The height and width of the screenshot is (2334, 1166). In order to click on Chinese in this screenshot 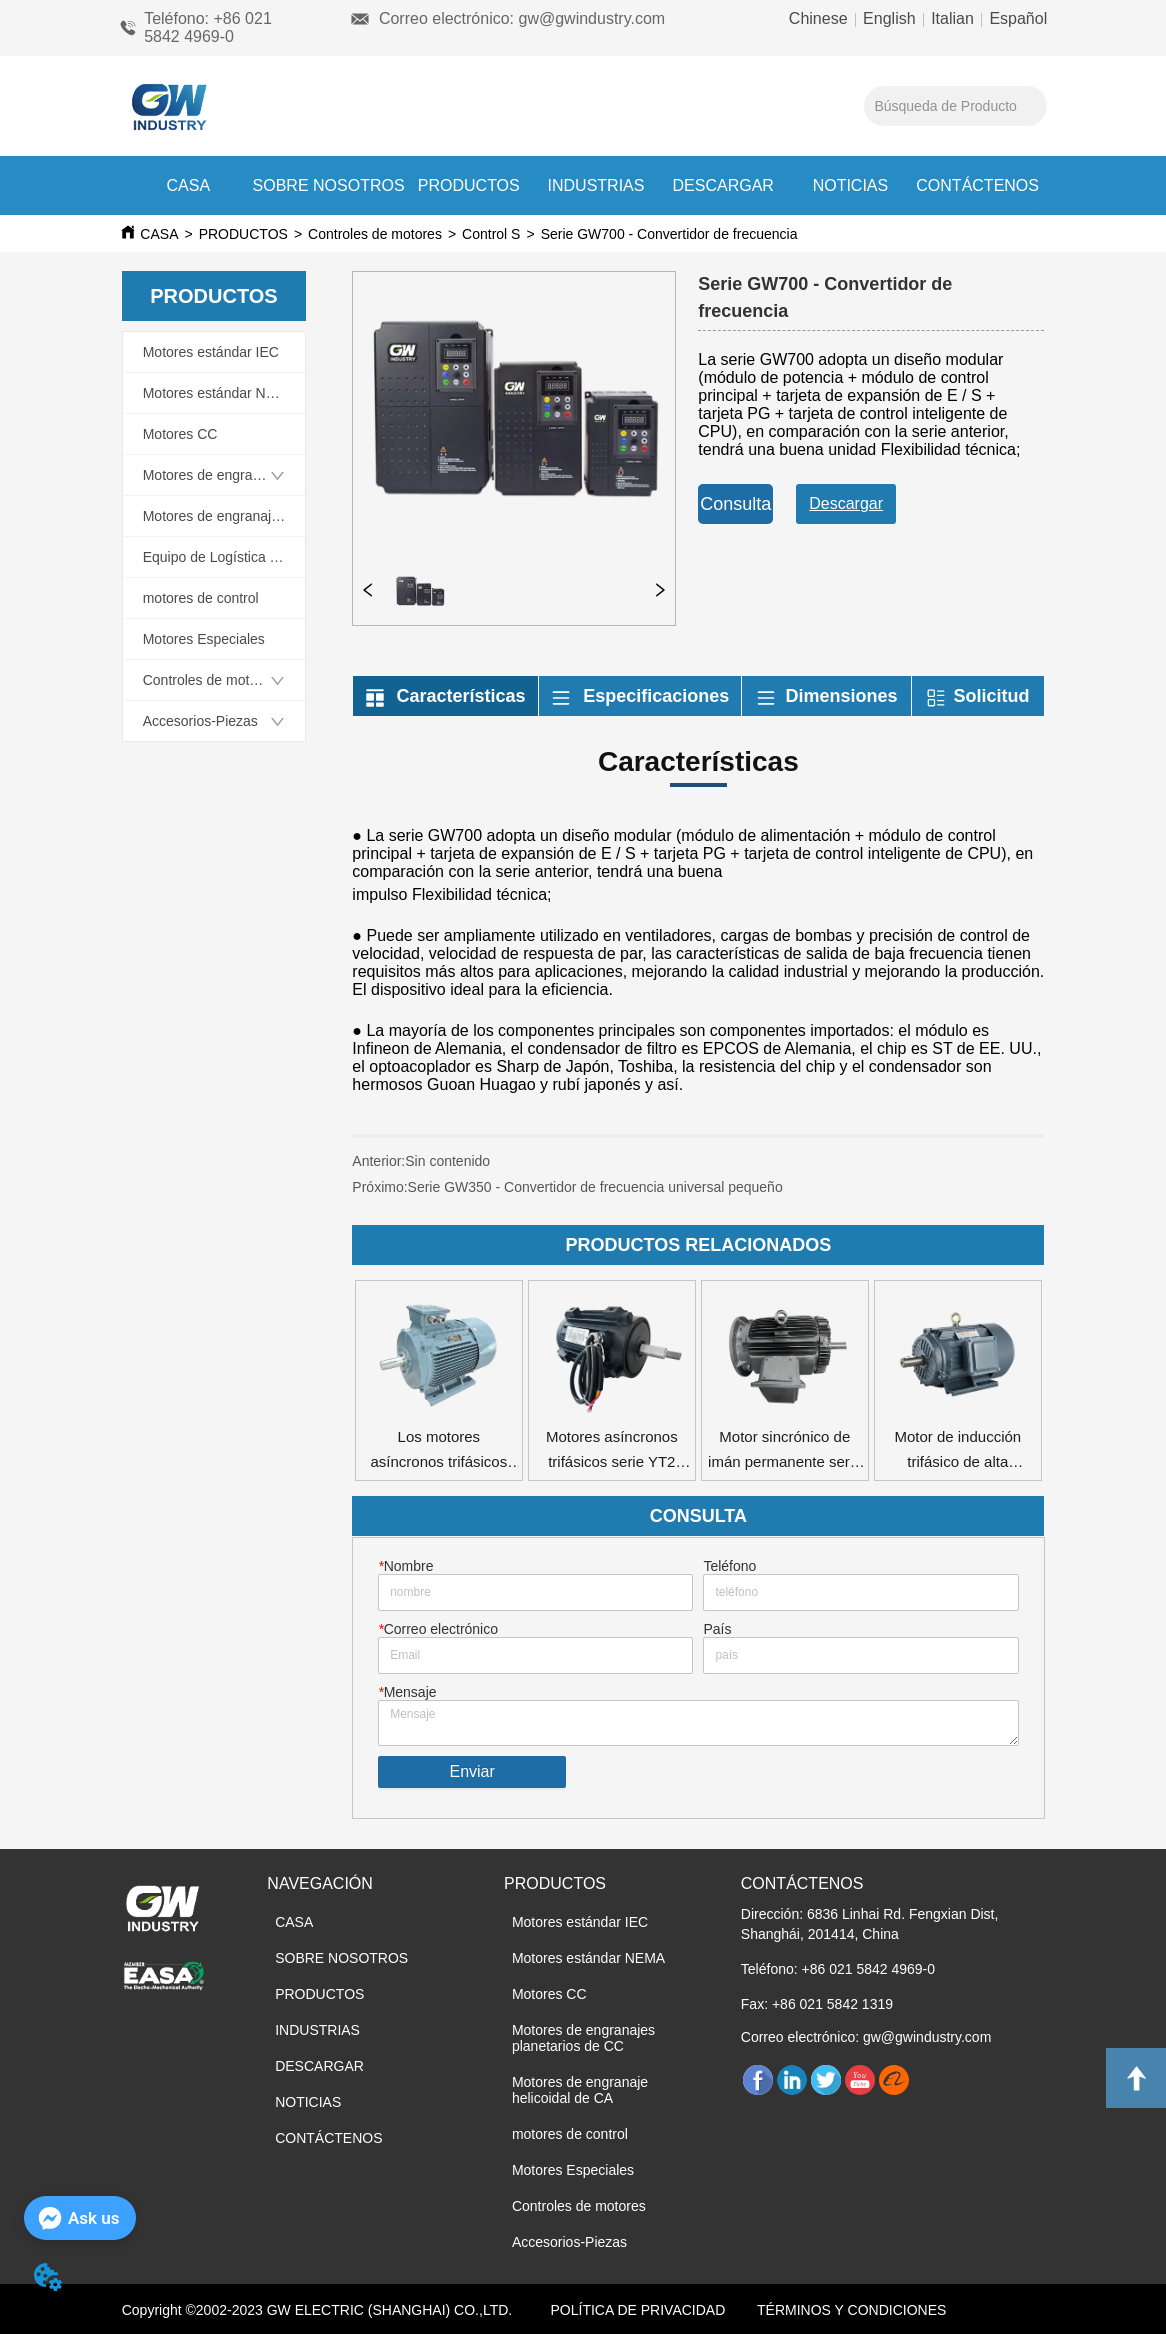, I will do `click(820, 18)`.